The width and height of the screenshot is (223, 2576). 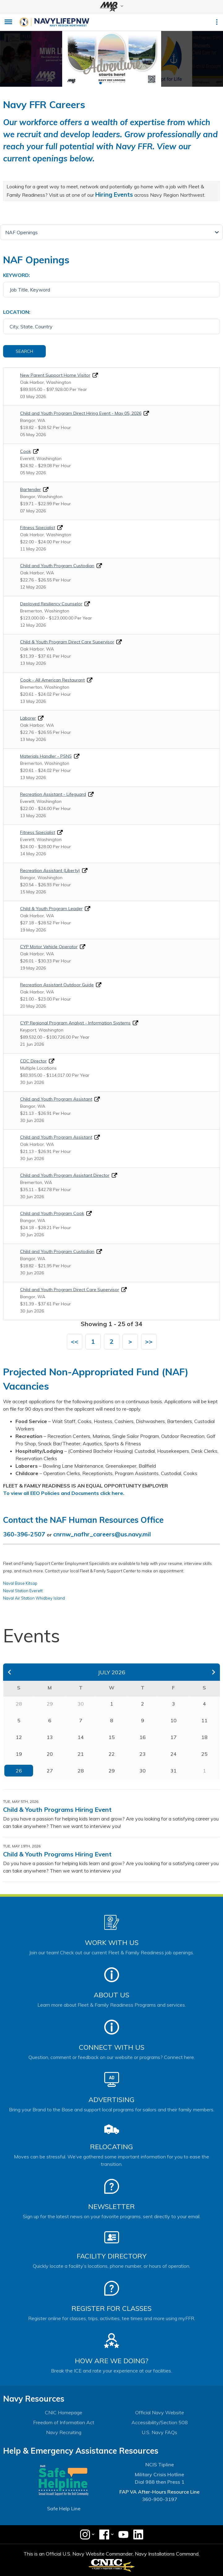 I want to click on 360-900-3197, so click(x=159, y=2499).